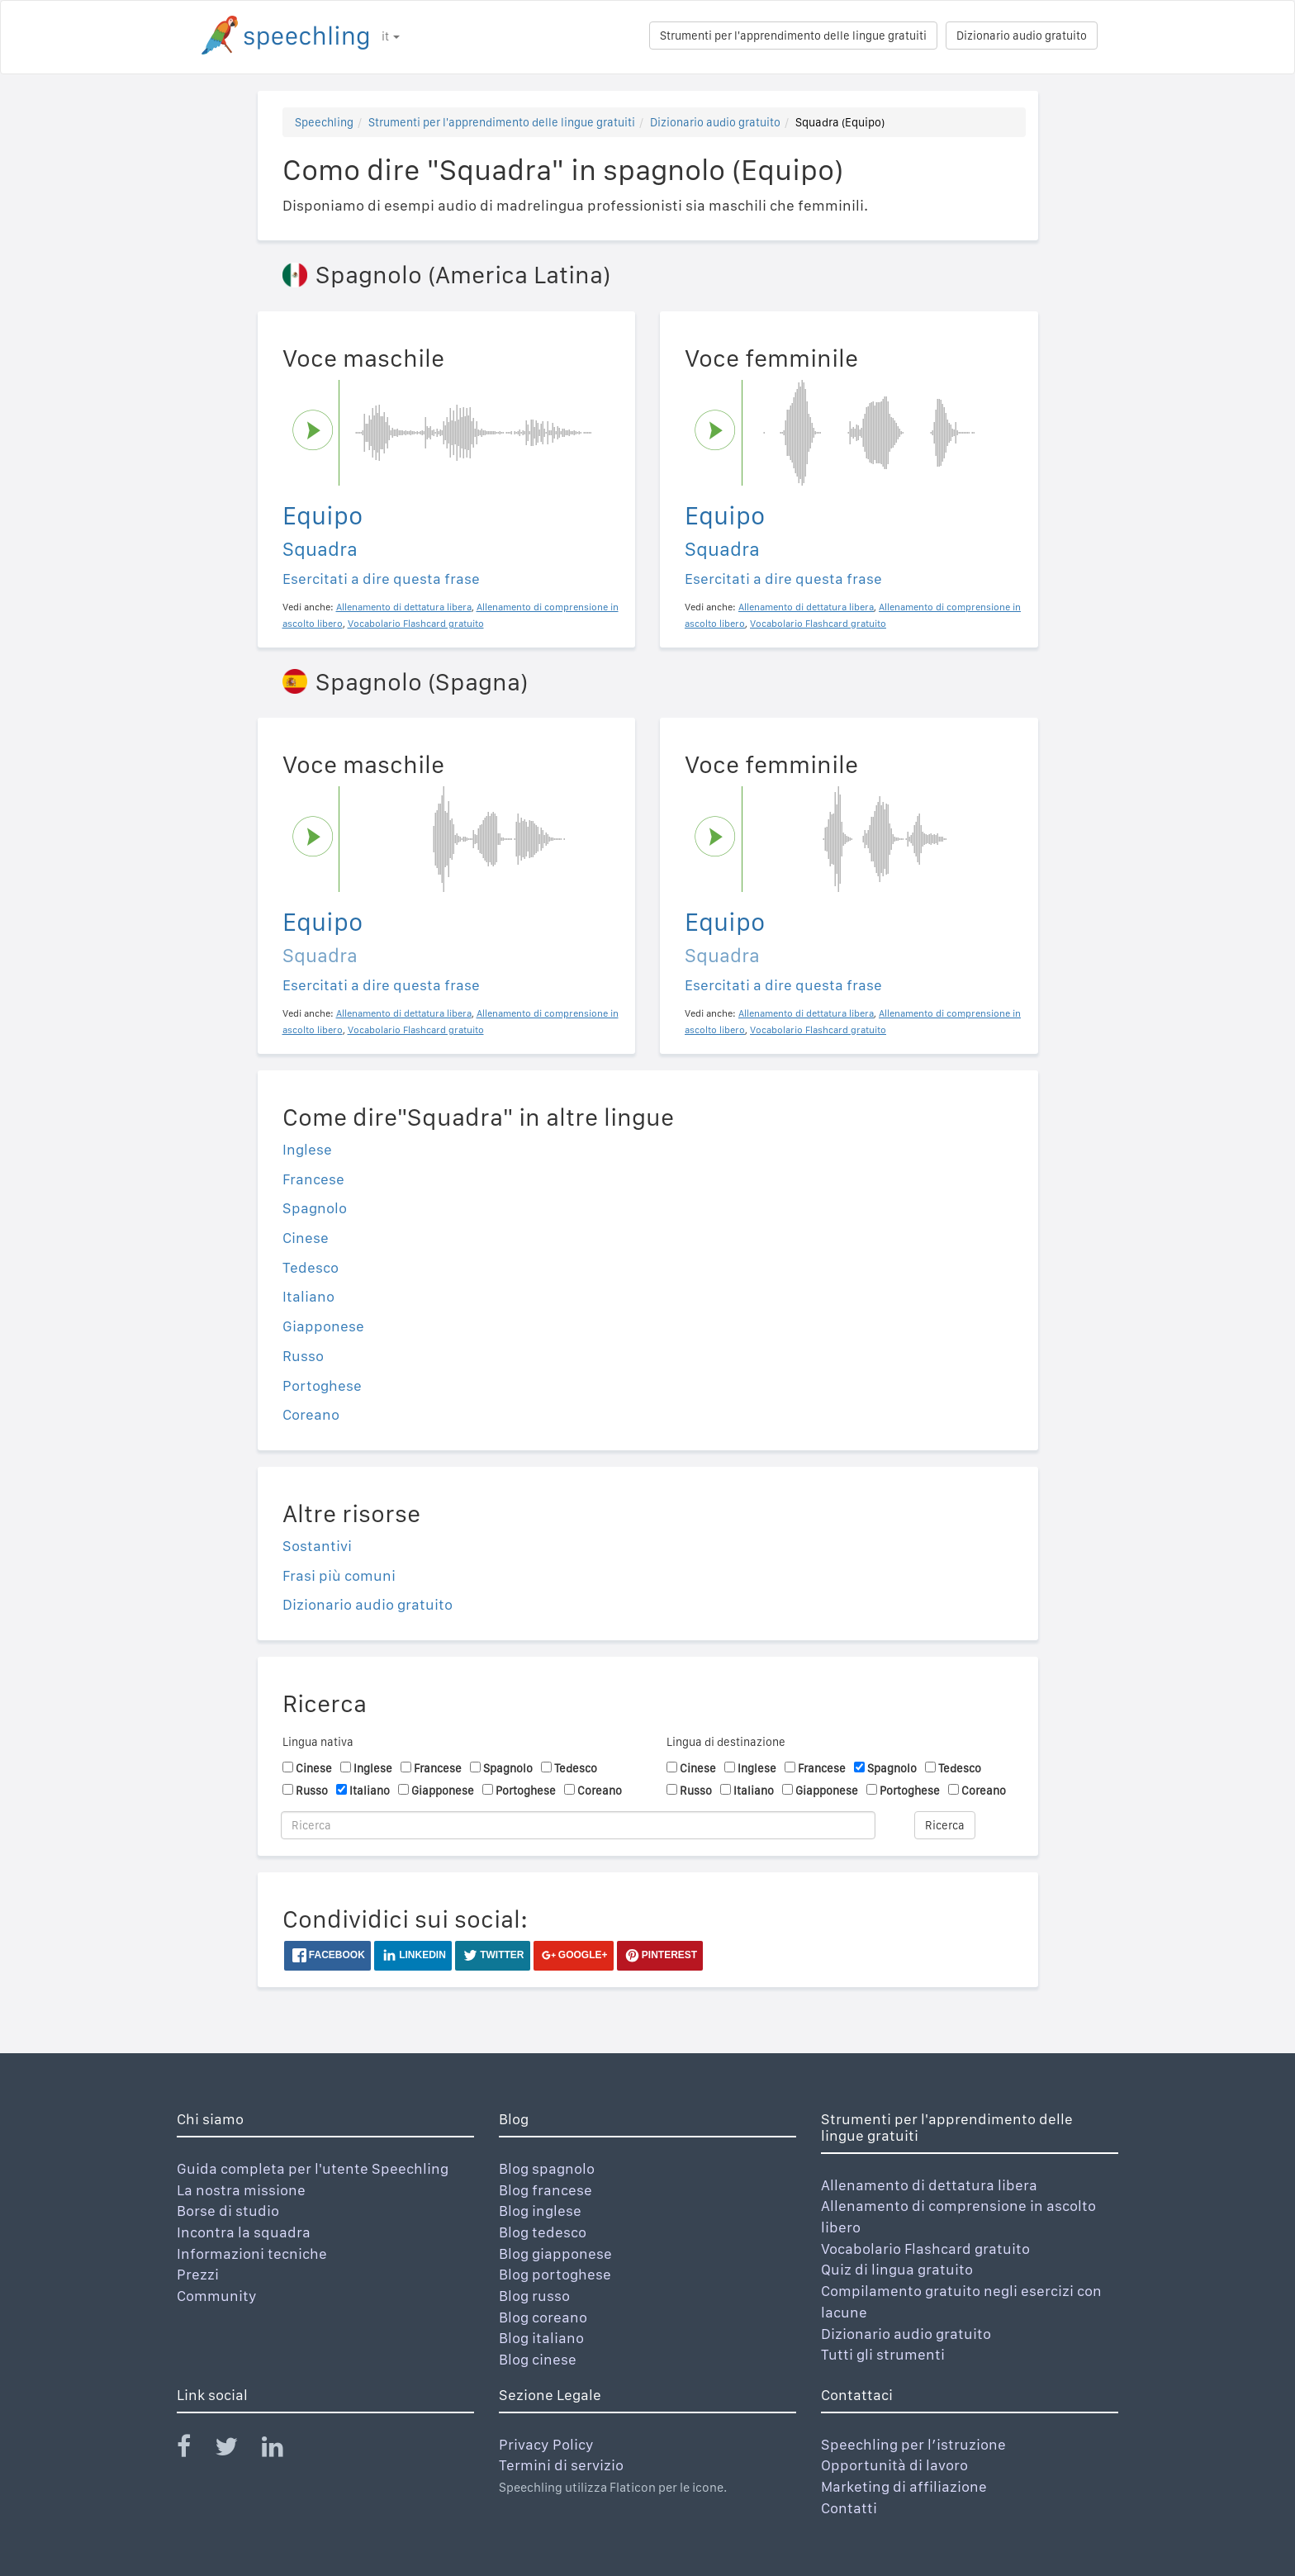  What do you see at coordinates (883, 2354) in the screenshot?
I see `Tutti gli strumenti` at bounding box center [883, 2354].